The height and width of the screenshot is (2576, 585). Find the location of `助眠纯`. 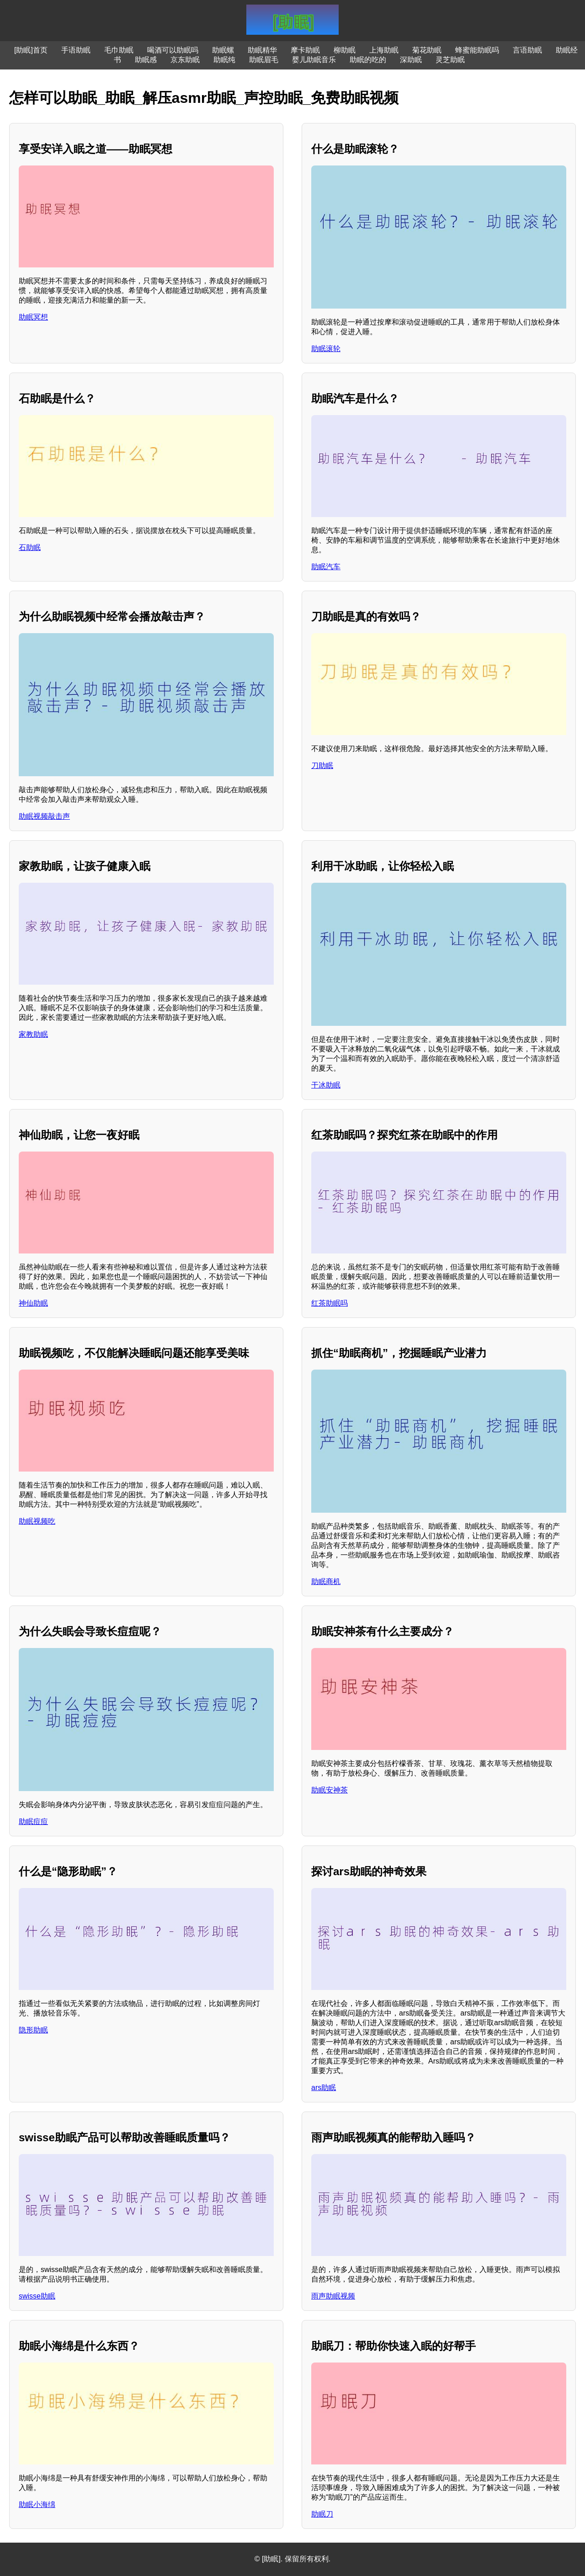

助眠纯 is located at coordinates (224, 60).